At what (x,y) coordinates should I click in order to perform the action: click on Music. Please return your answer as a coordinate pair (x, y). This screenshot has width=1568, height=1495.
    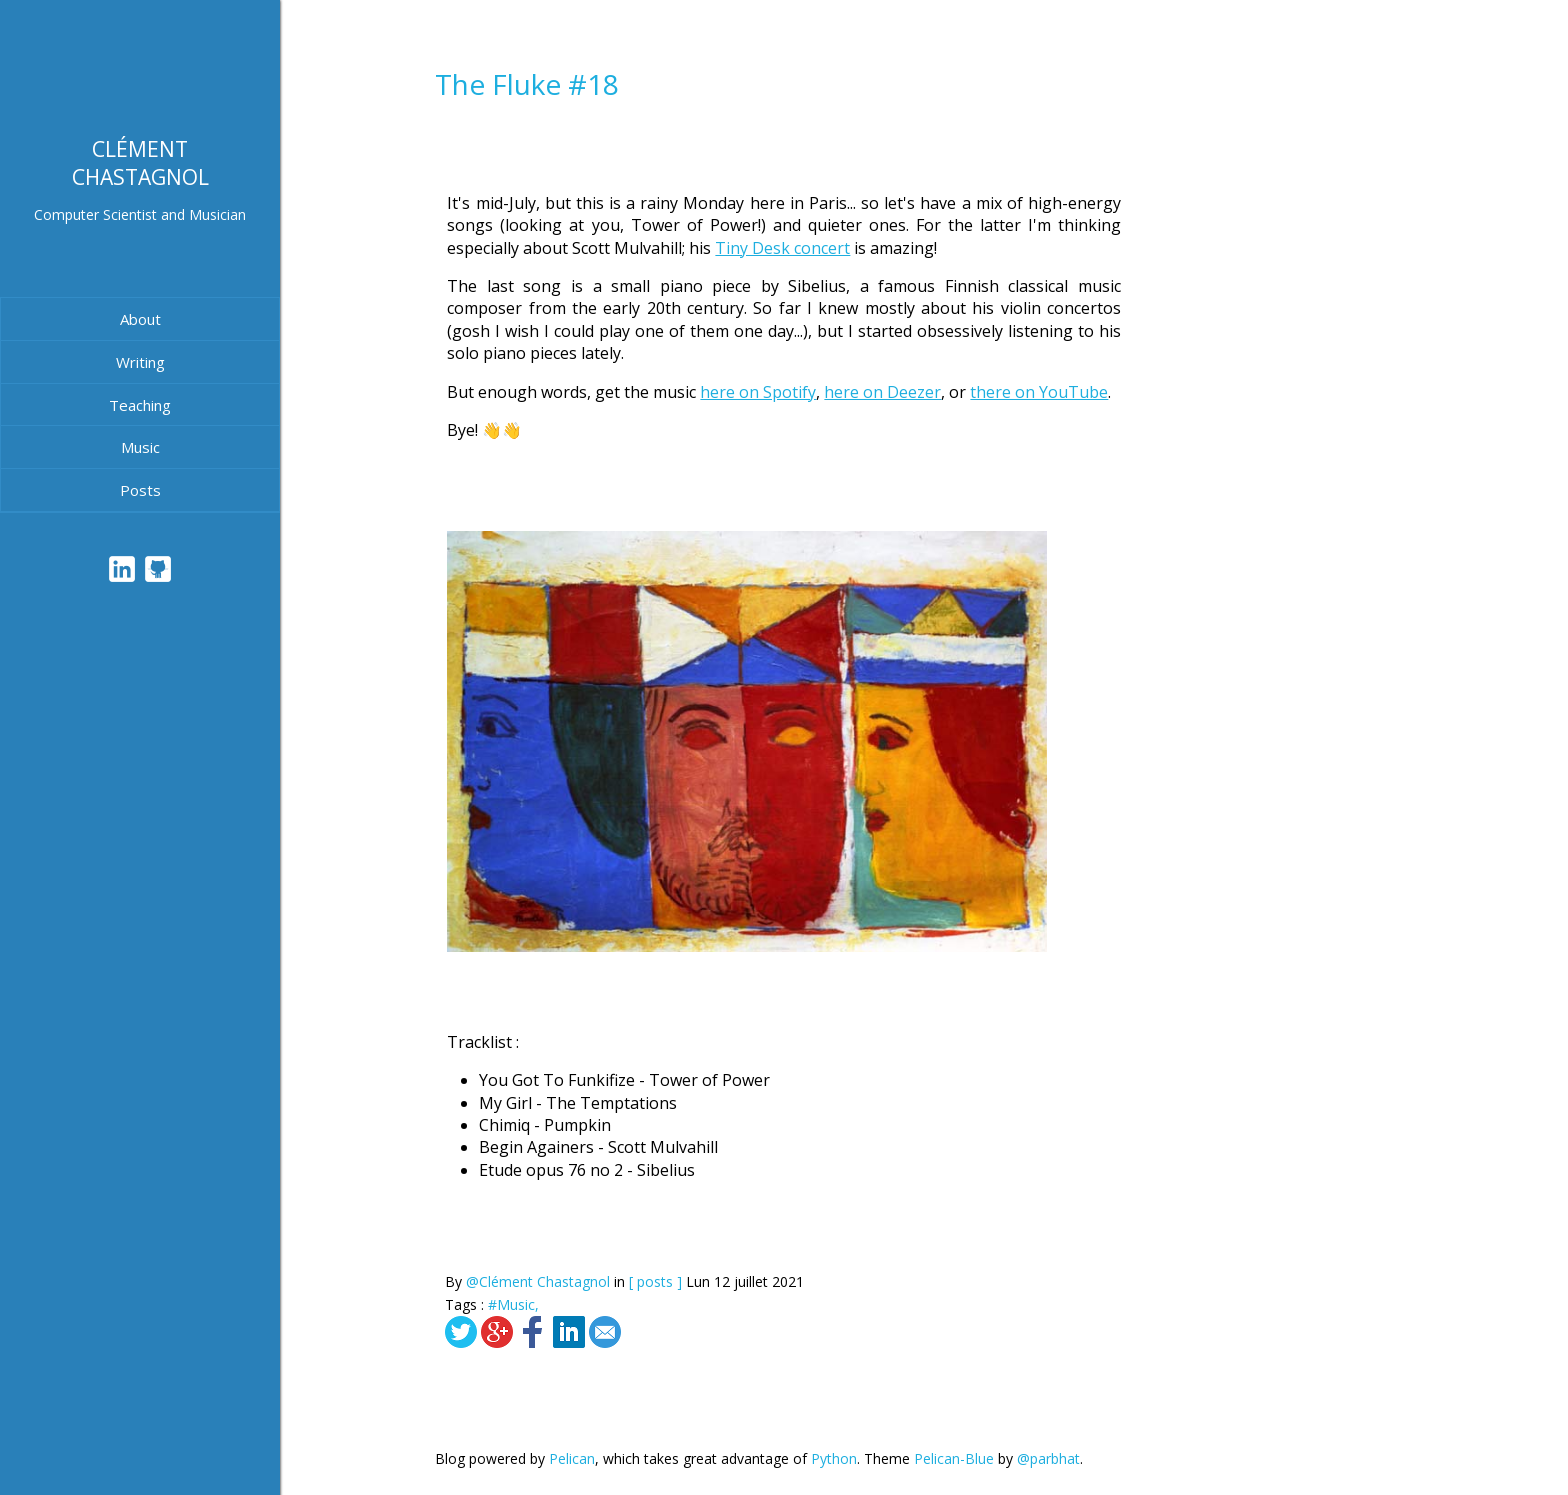
    Looking at the image, I should click on (140, 447).